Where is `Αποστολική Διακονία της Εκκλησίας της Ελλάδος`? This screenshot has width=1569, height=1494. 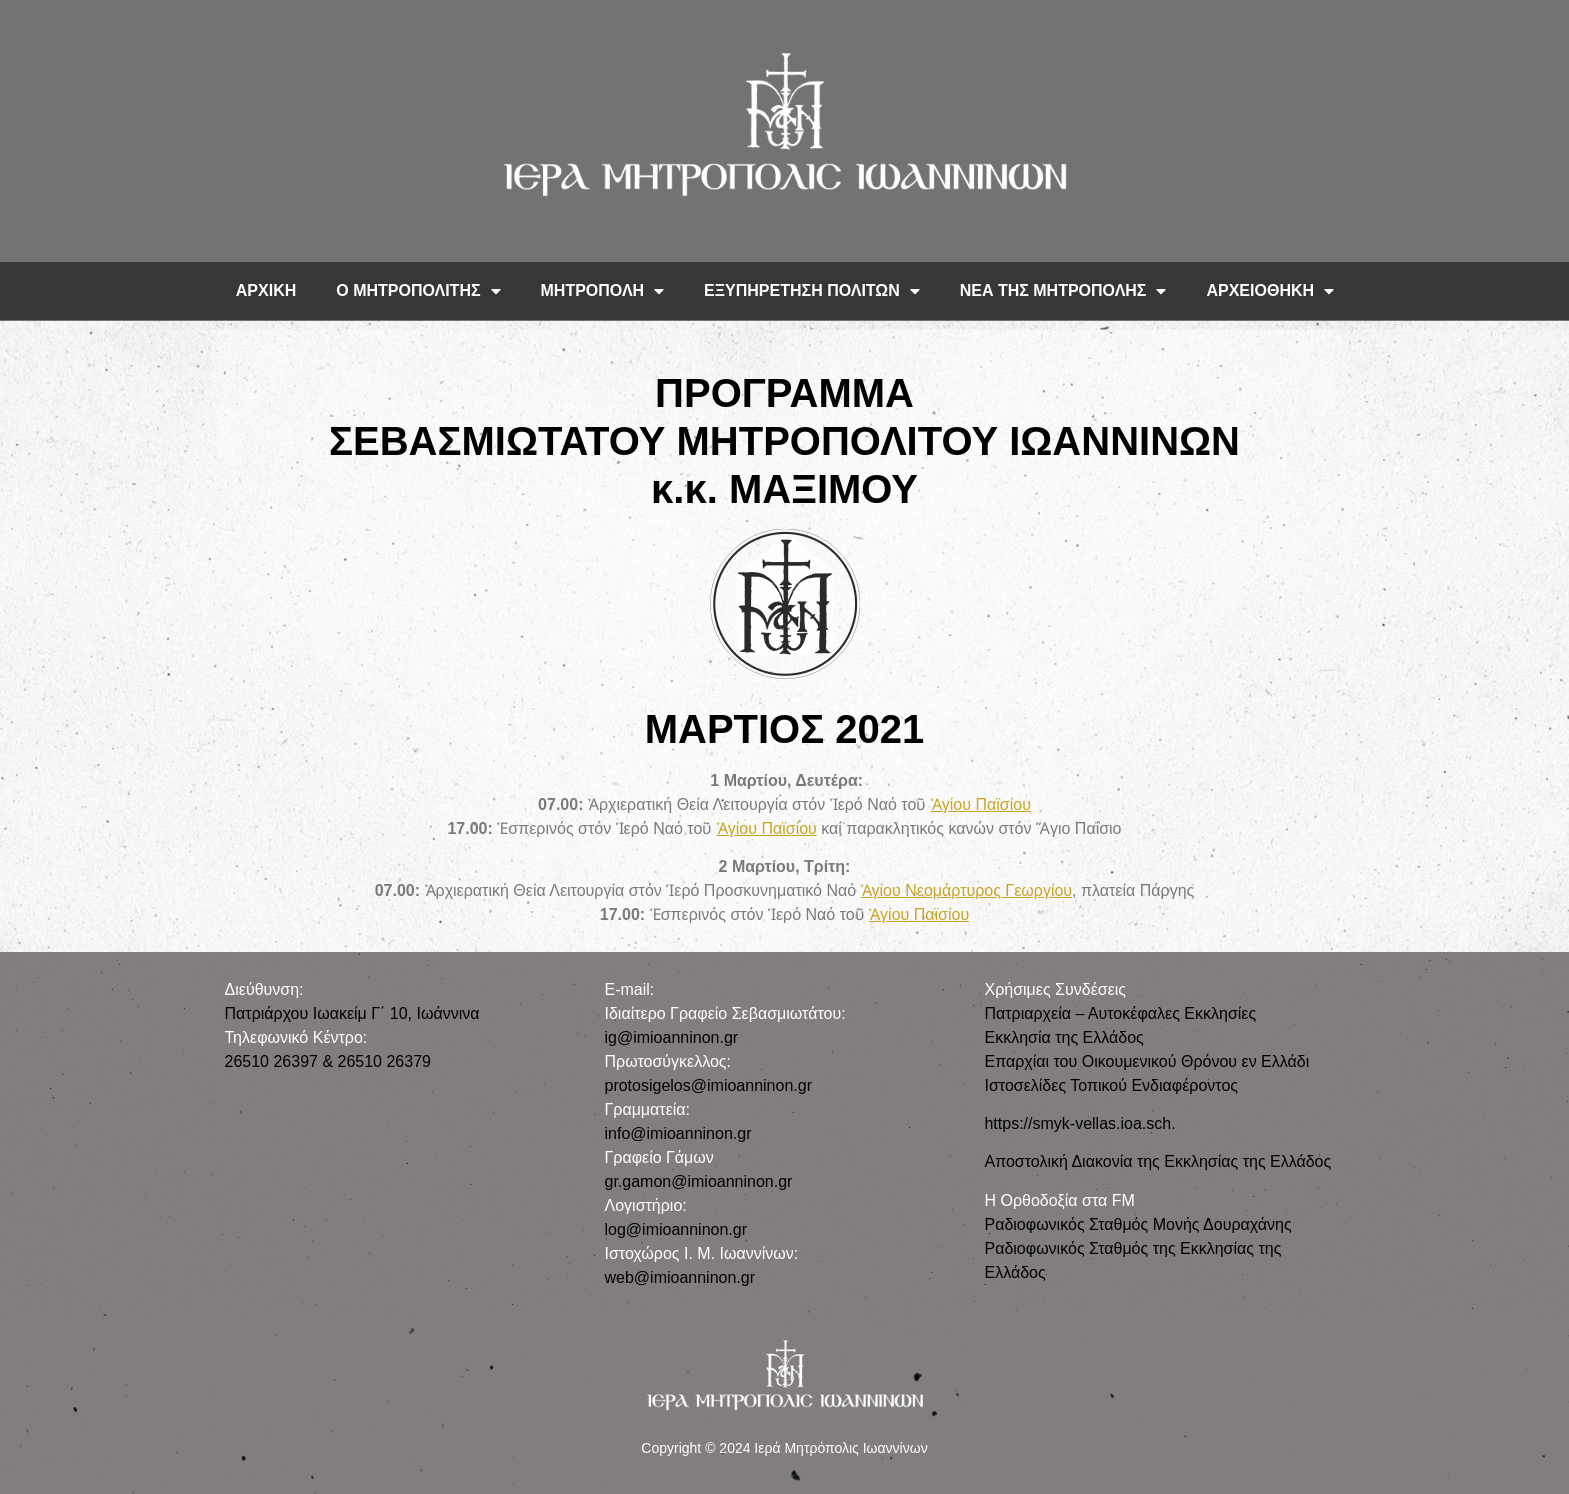
Αποστολική Διακονία της Εκκλησίας της Ελλάδος is located at coordinates (1157, 1161).